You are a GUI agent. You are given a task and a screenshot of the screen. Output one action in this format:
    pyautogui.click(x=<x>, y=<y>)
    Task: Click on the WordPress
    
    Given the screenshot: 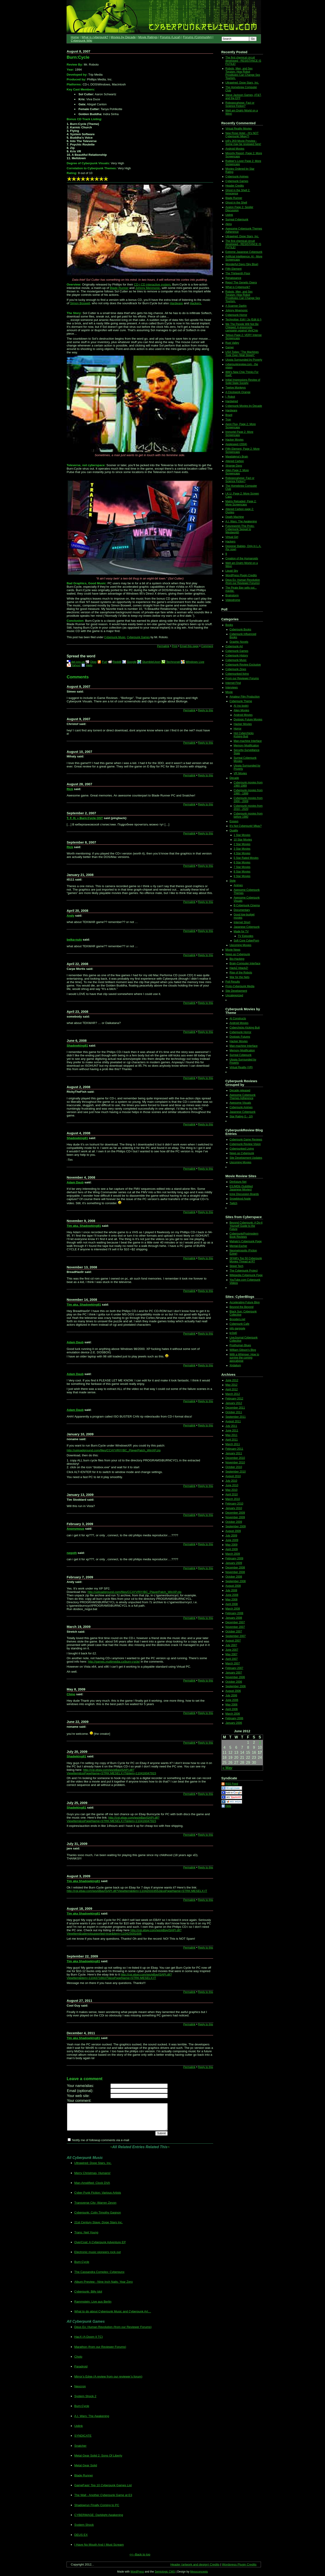 What is the action you would take?
    pyautogui.click(x=137, y=2571)
    